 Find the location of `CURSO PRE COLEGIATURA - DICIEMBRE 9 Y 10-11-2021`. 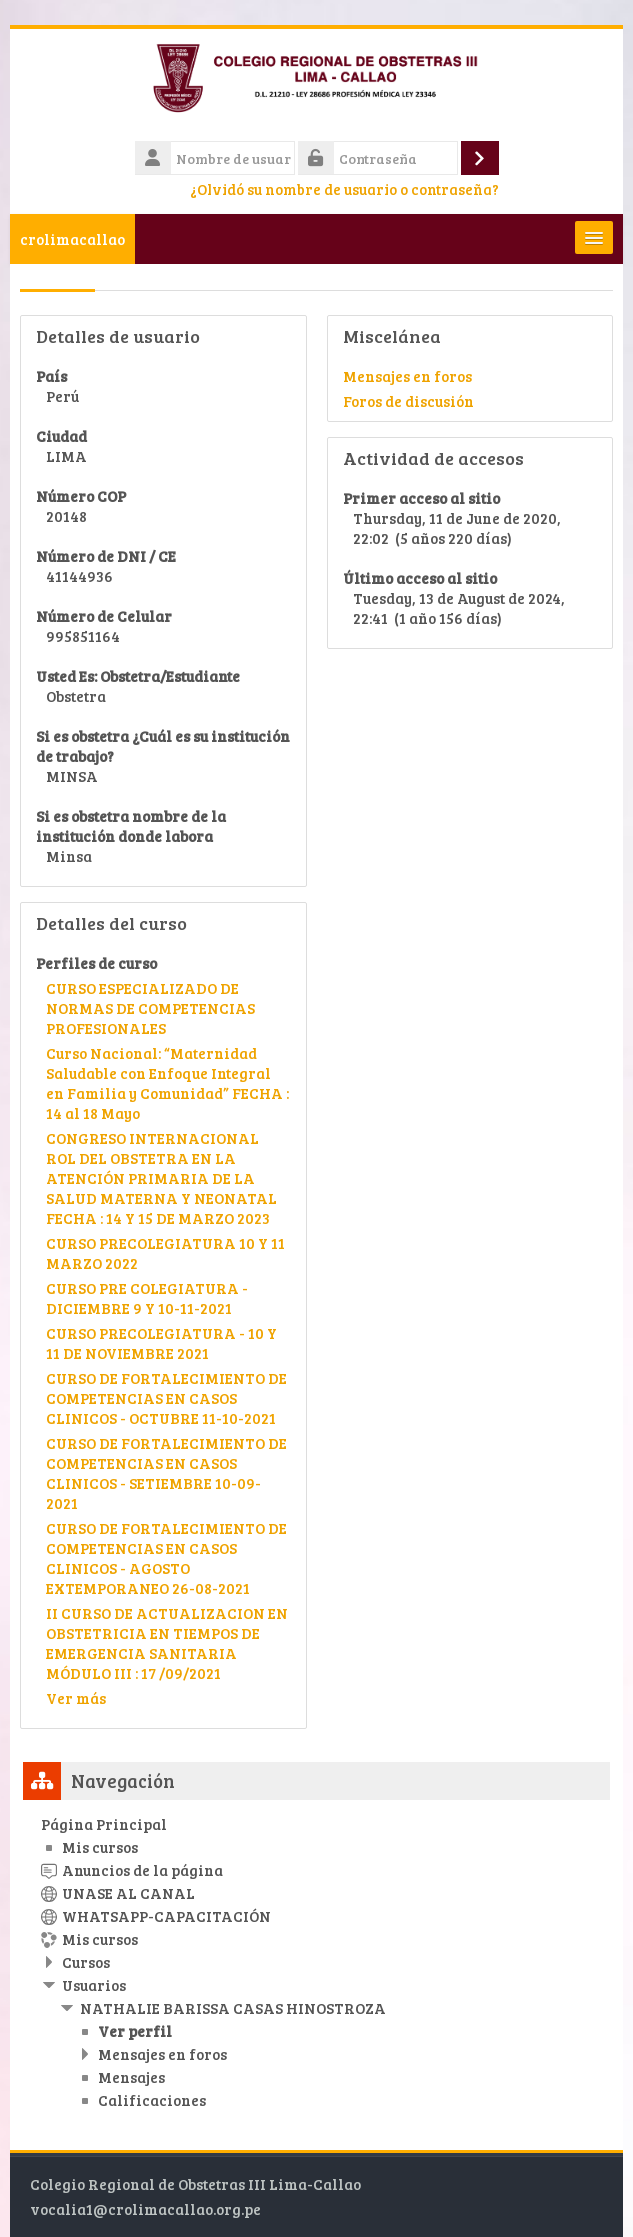

CURSO PRE COLEGIATURA - DICIEMBRE 9 Y 10-11-2021 is located at coordinates (147, 1298).